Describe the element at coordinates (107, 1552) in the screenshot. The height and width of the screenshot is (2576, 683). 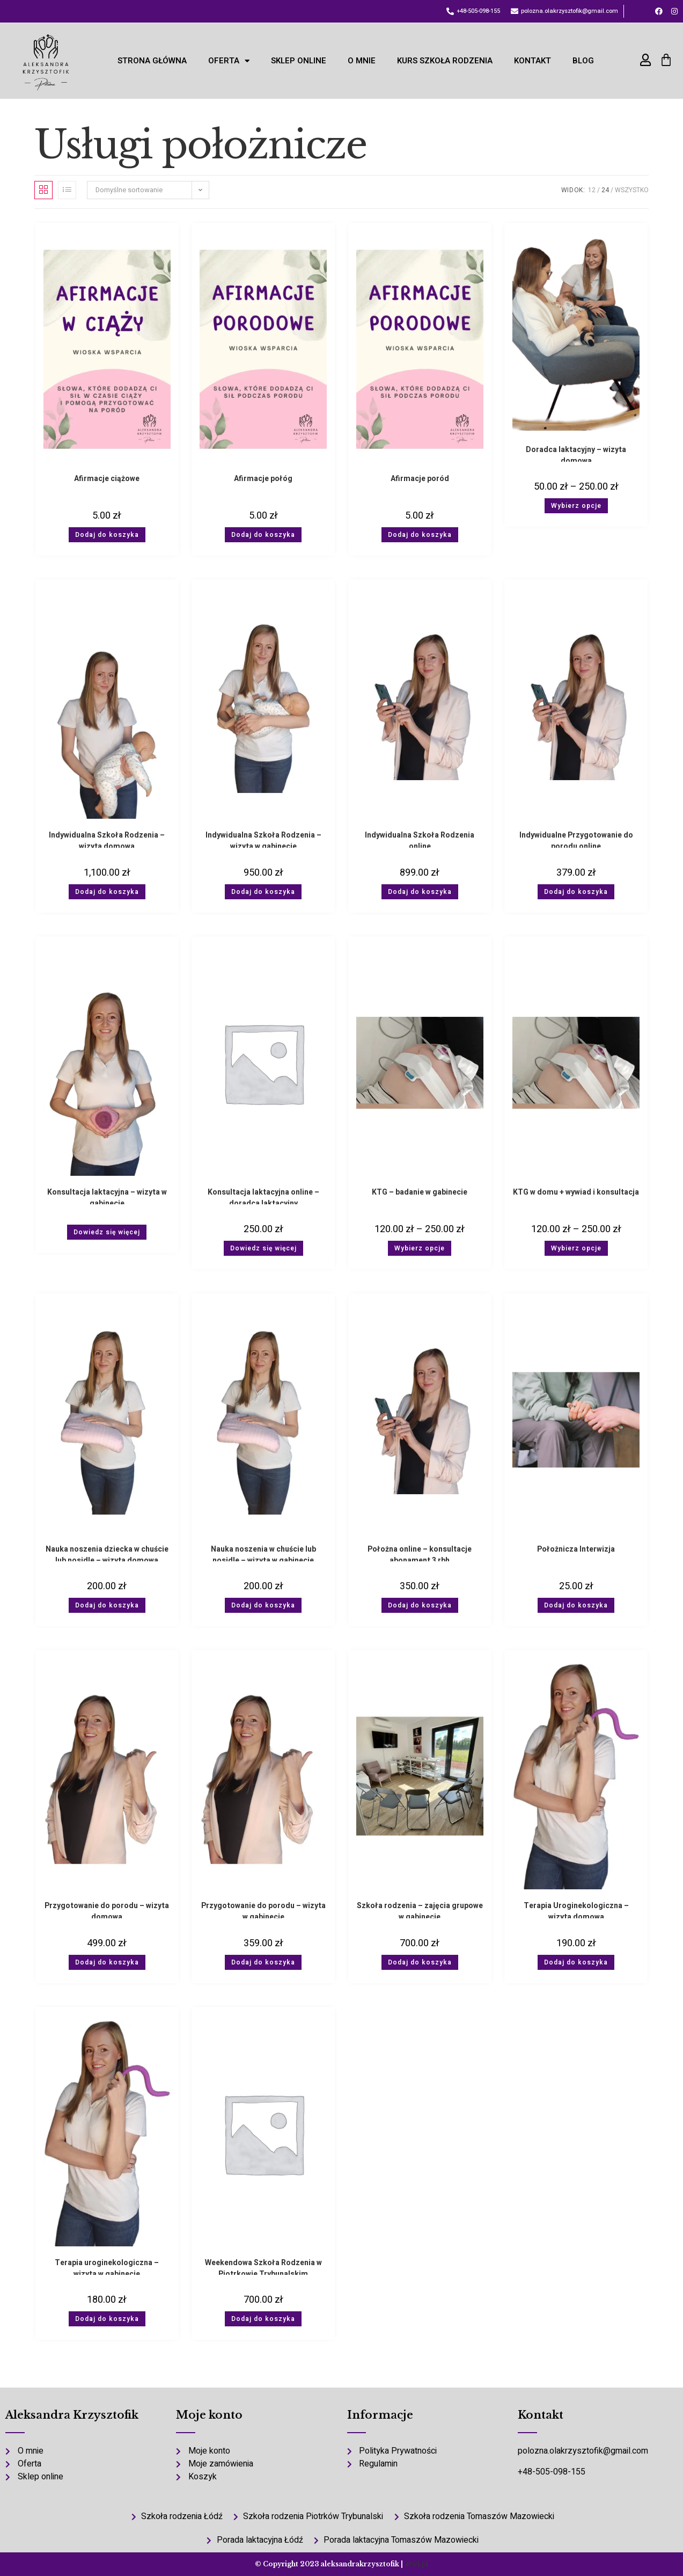
I see `Nauka noszenia dziecka w chuście lub nosidle – wizyta domowa` at that location.